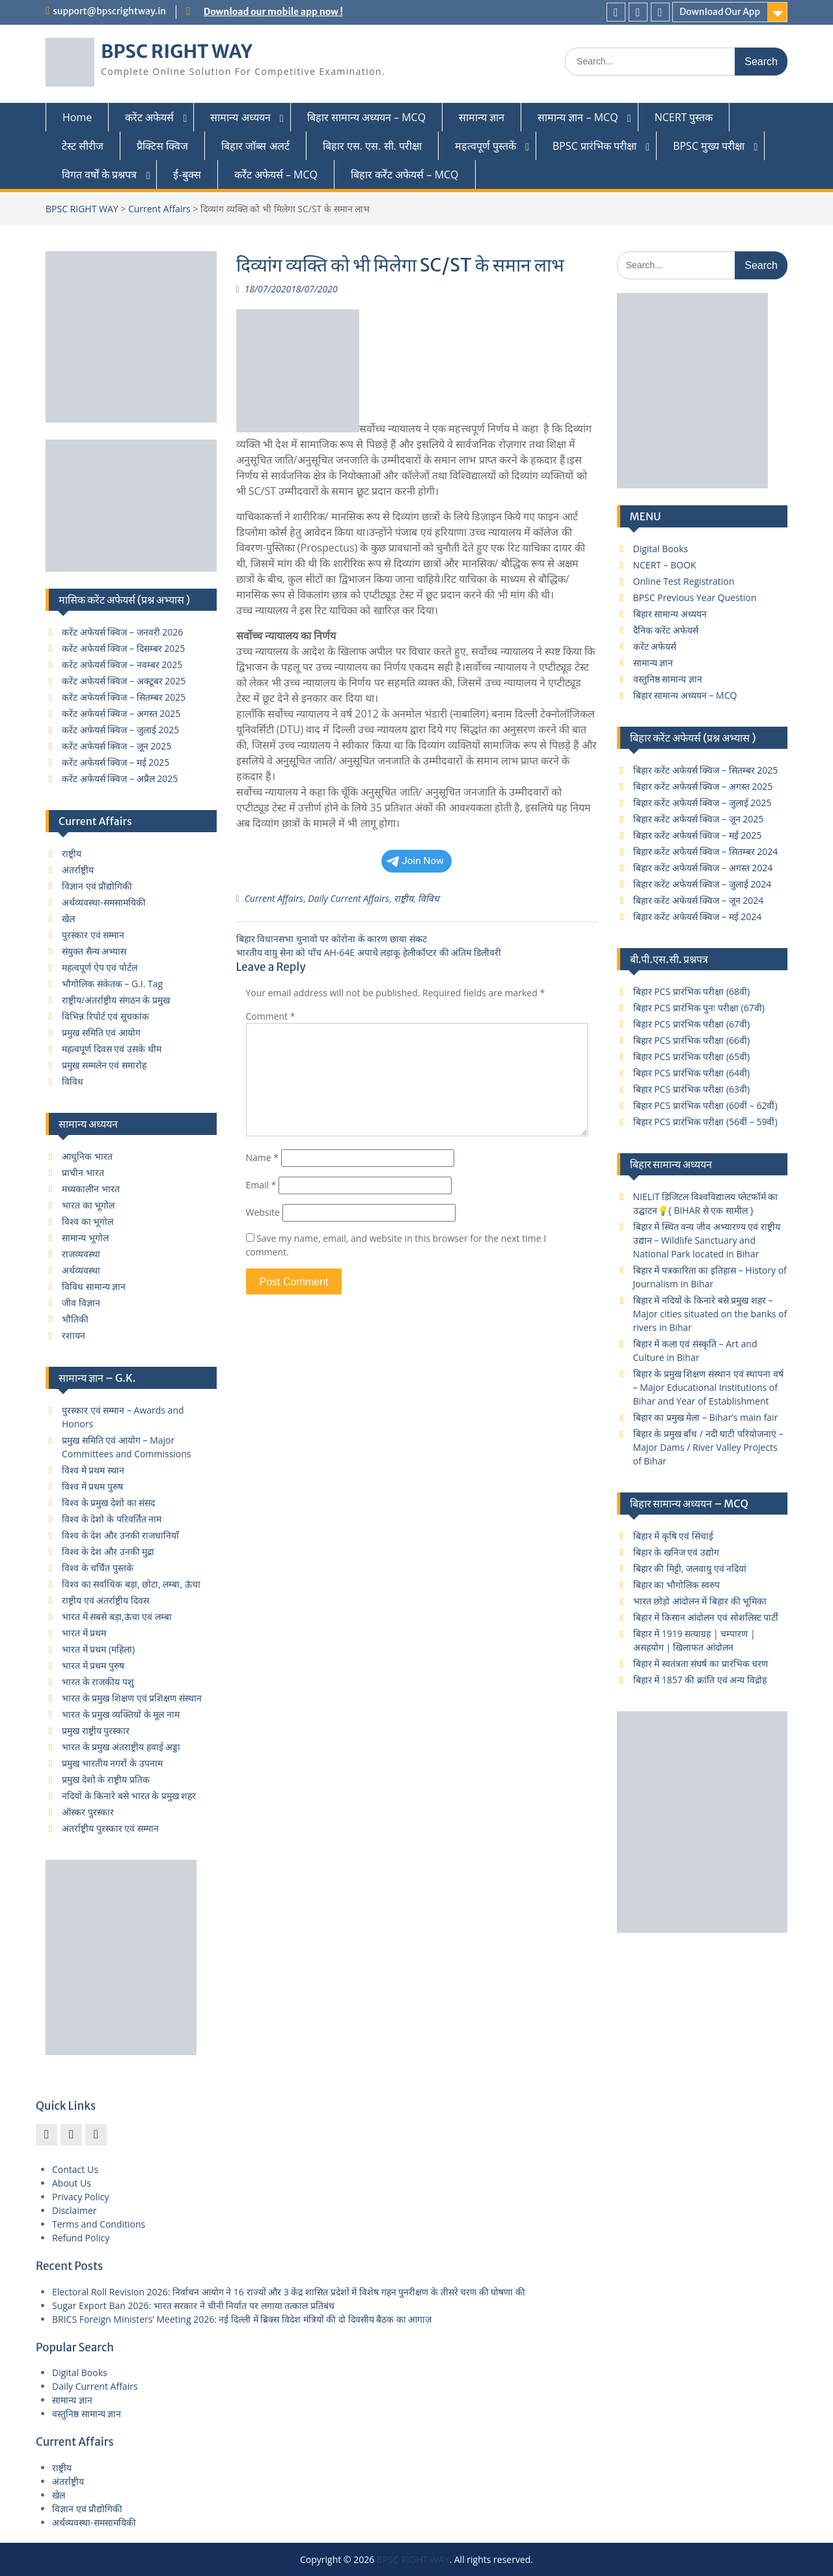 The height and width of the screenshot is (2576, 833). Describe the element at coordinates (261, 1185) in the screenshot. I see `Email` at that location.